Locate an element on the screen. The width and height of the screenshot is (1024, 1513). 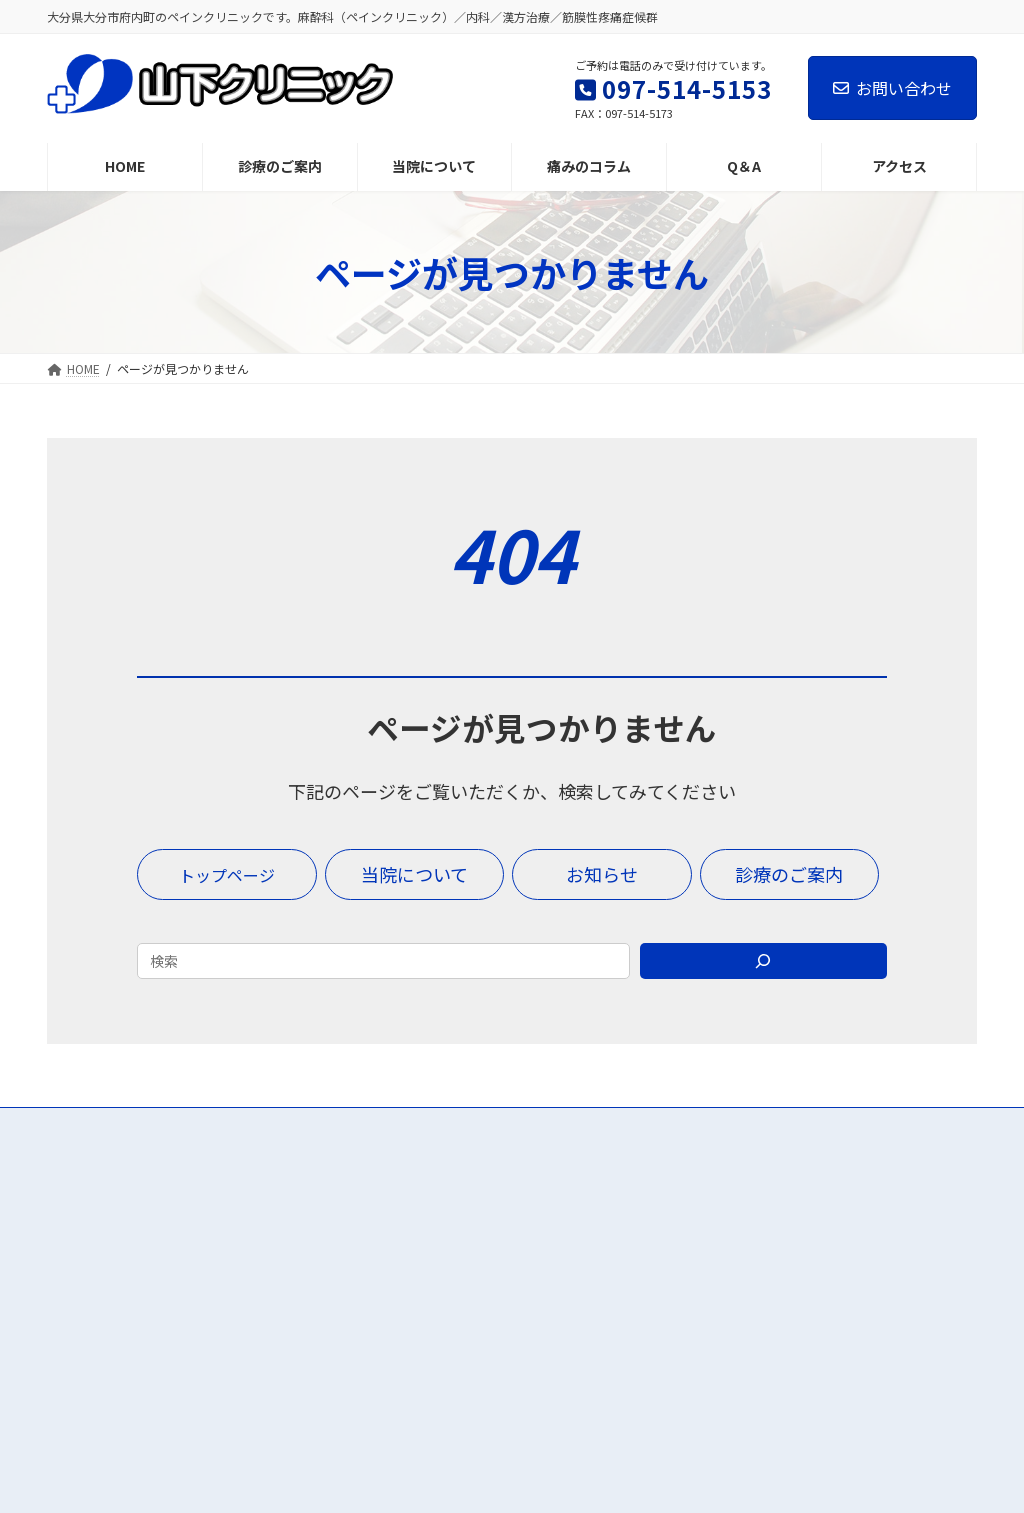
Q＆A is located at coordinates (717, 1265).